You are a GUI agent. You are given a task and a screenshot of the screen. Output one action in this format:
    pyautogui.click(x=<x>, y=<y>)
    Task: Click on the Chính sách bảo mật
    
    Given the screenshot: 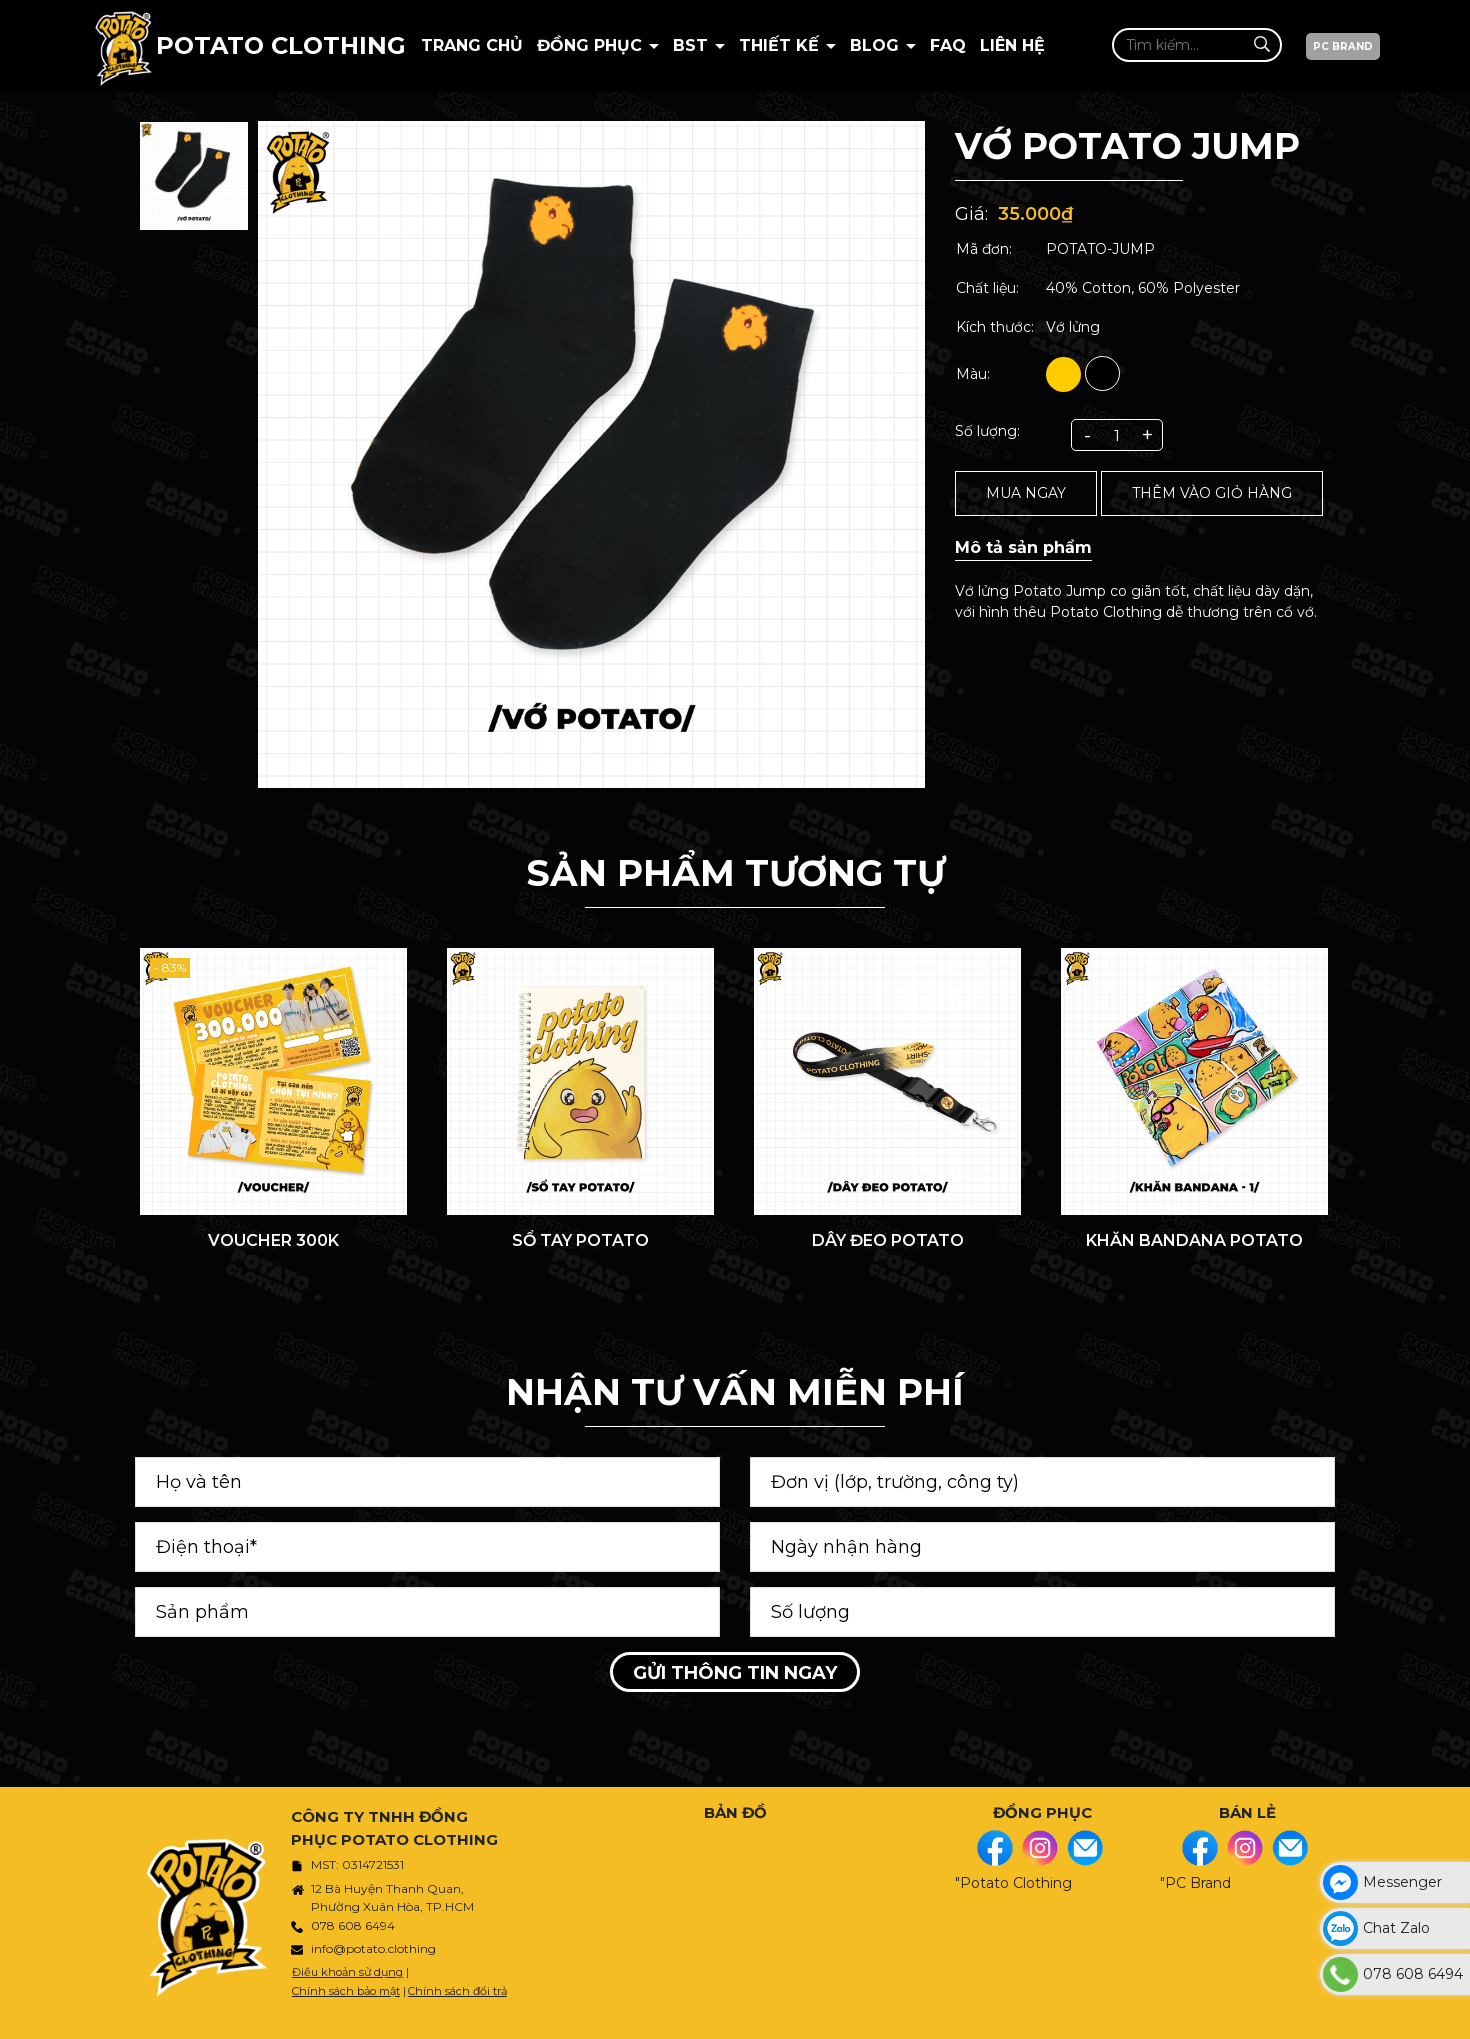 What is the action you would take?
    pyautogui.click(x=346, y=1991)
    